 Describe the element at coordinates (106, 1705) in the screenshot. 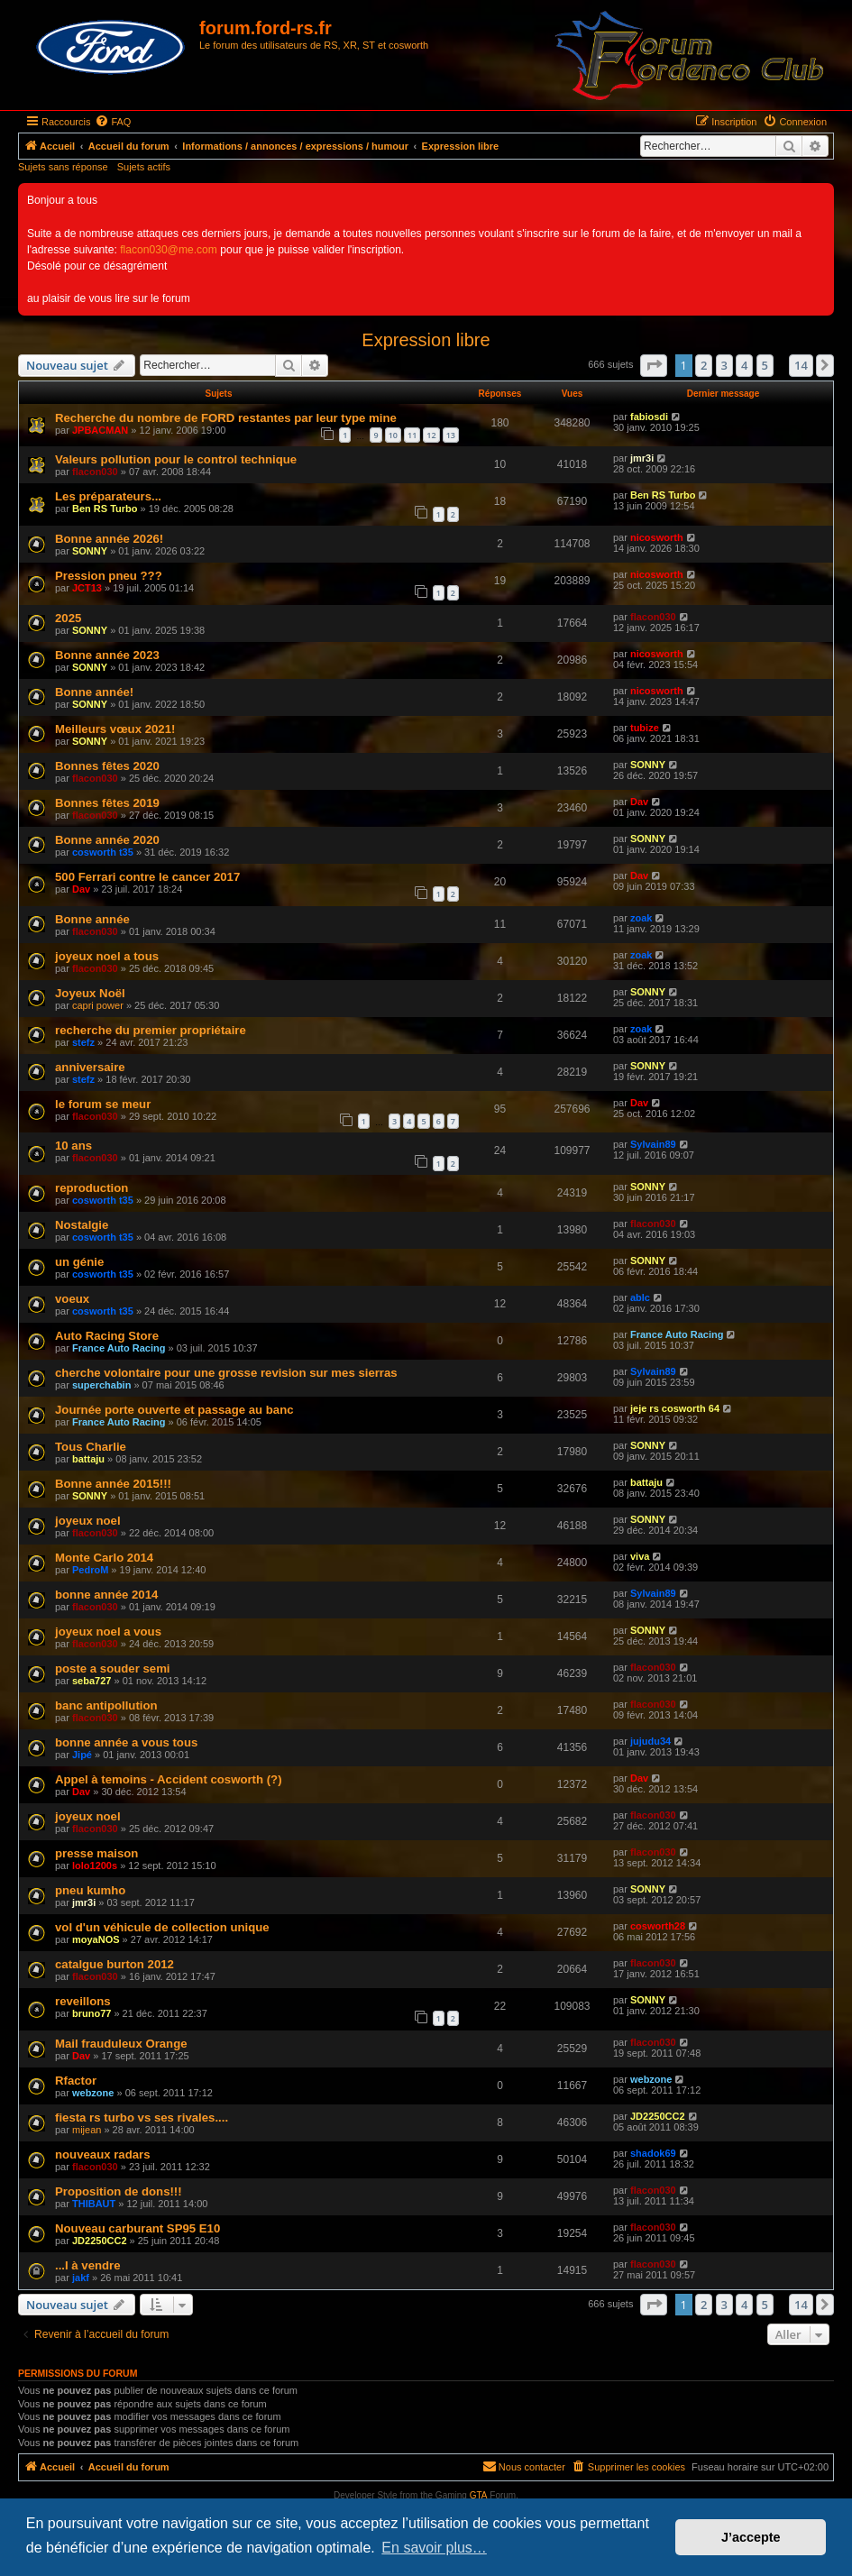

I see `banc antipollution` at that location.